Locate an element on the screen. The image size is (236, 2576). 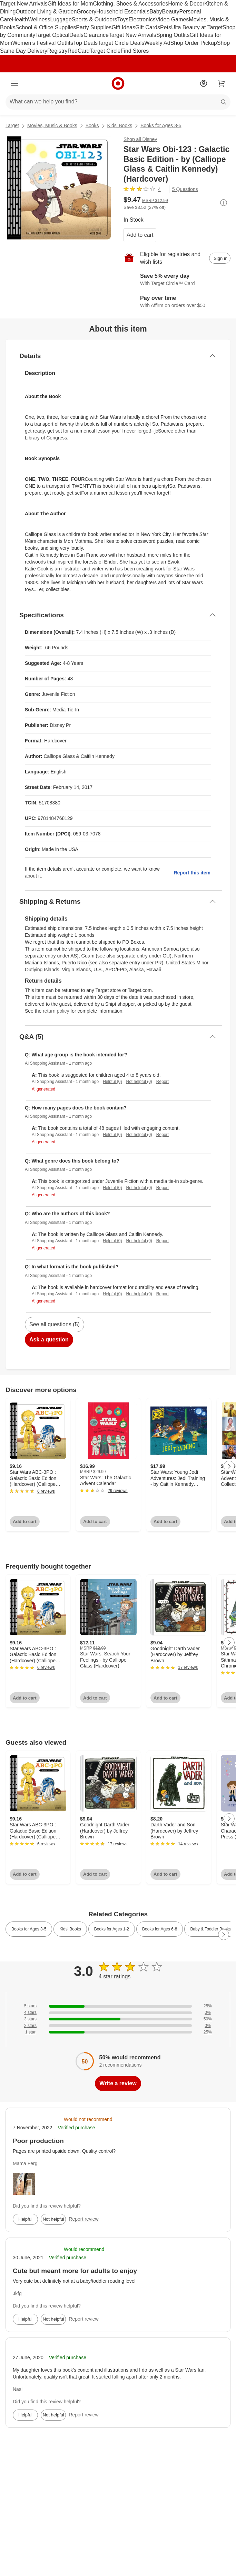
Books for Ages 3-5 is located at coordinates (160, 125).